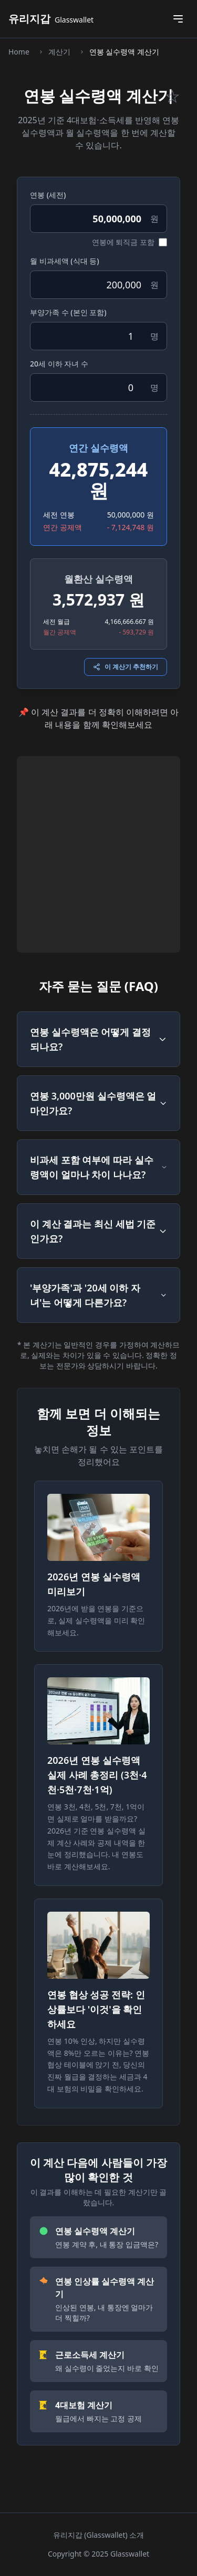  What do you see at coordinates (48, 195) in the screenshot?
I see `연봉 (세전)` at bounding box center [48, 195].